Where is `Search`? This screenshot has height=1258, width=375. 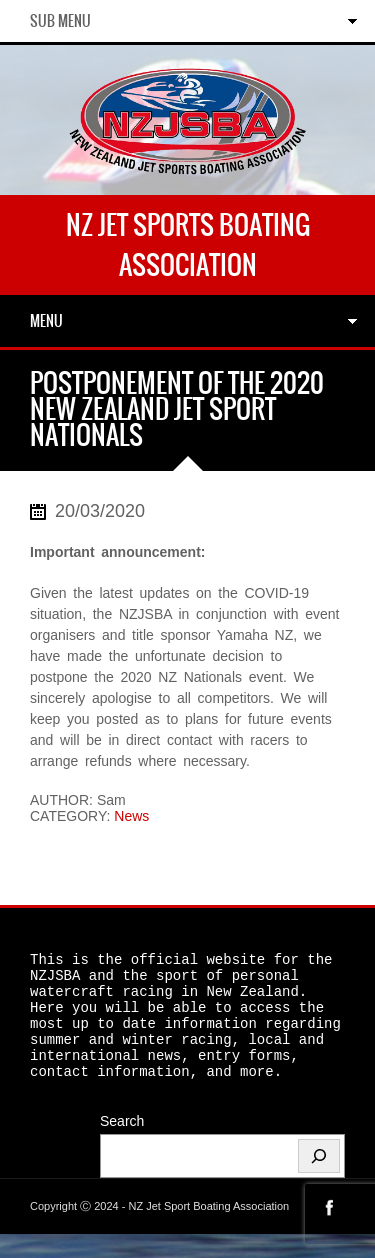 Search is located at coordinates (122, 1145).